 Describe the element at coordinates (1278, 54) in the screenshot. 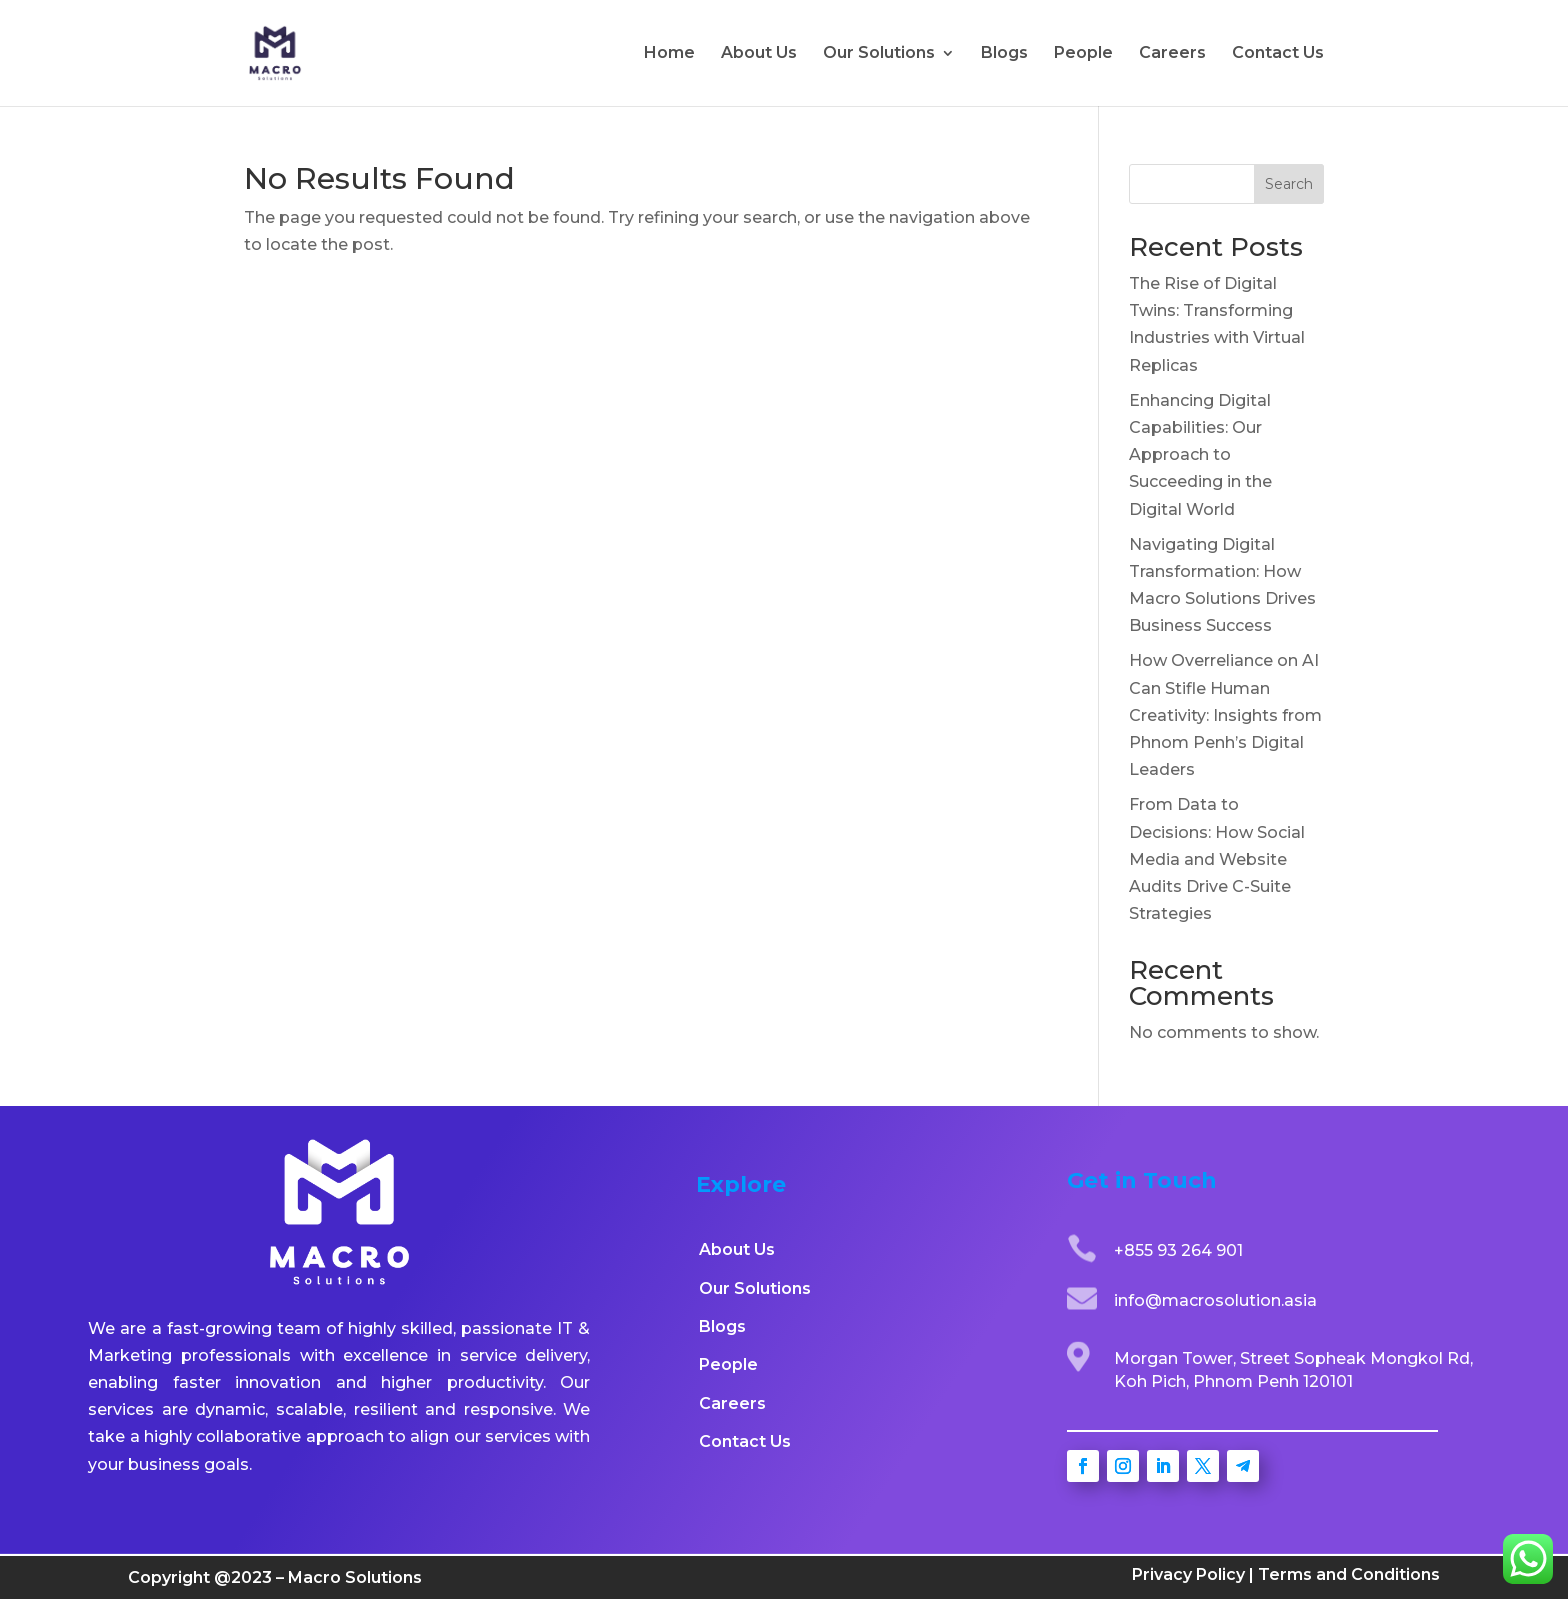

I see `Contact Us` at that location.